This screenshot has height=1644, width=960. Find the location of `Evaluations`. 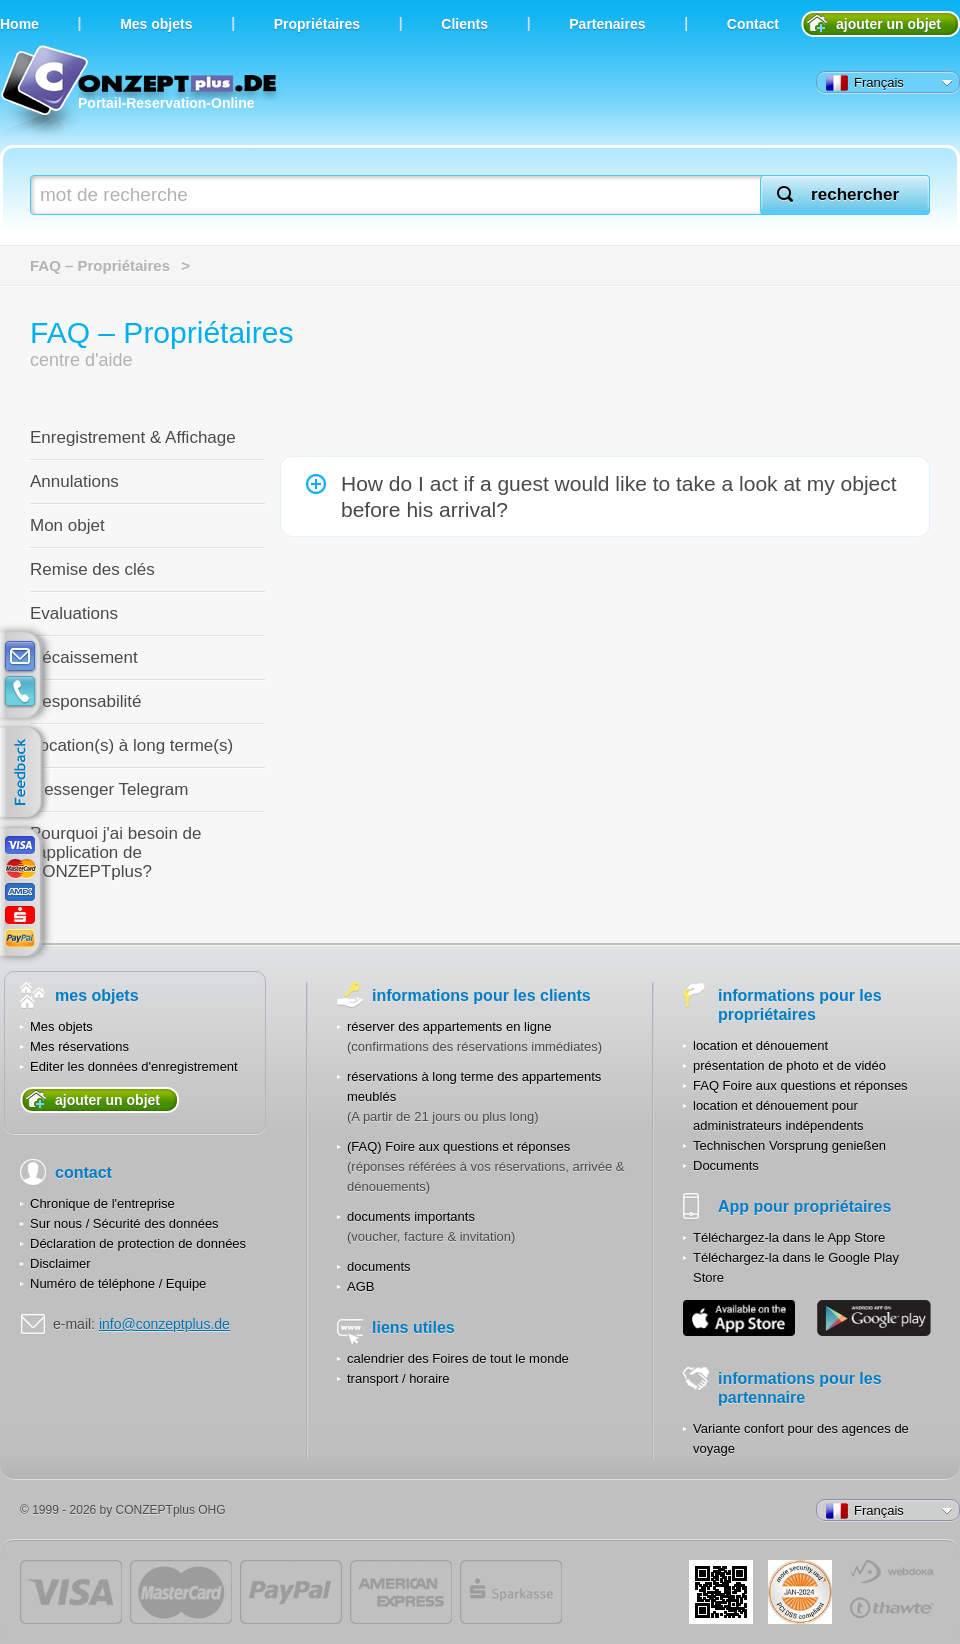

Evaluations is located at coordinates (74, 613).